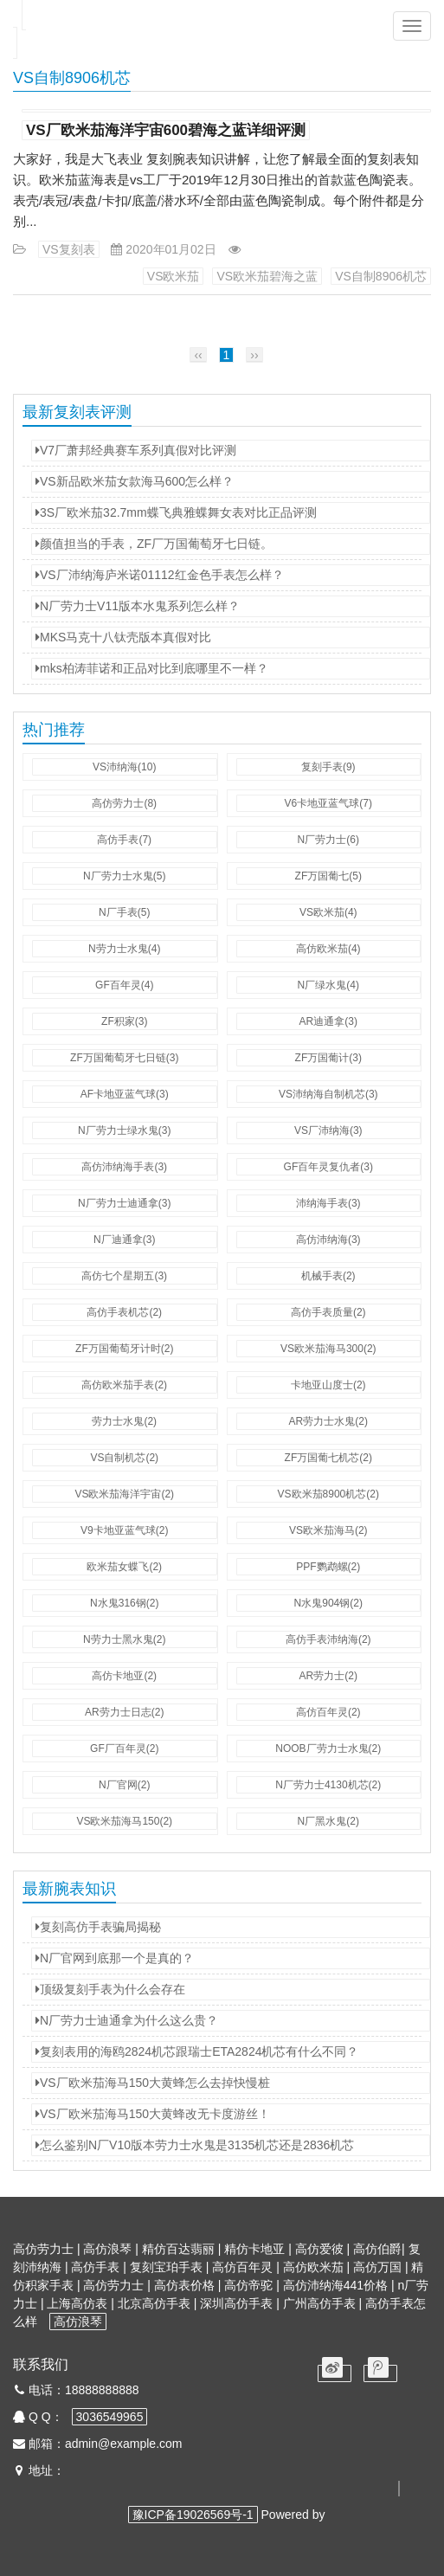  What do you see at coordinates (328, 1021) in the screenshot?
I see `AR迪通拿(3)` at bounding box center [328, 1021].